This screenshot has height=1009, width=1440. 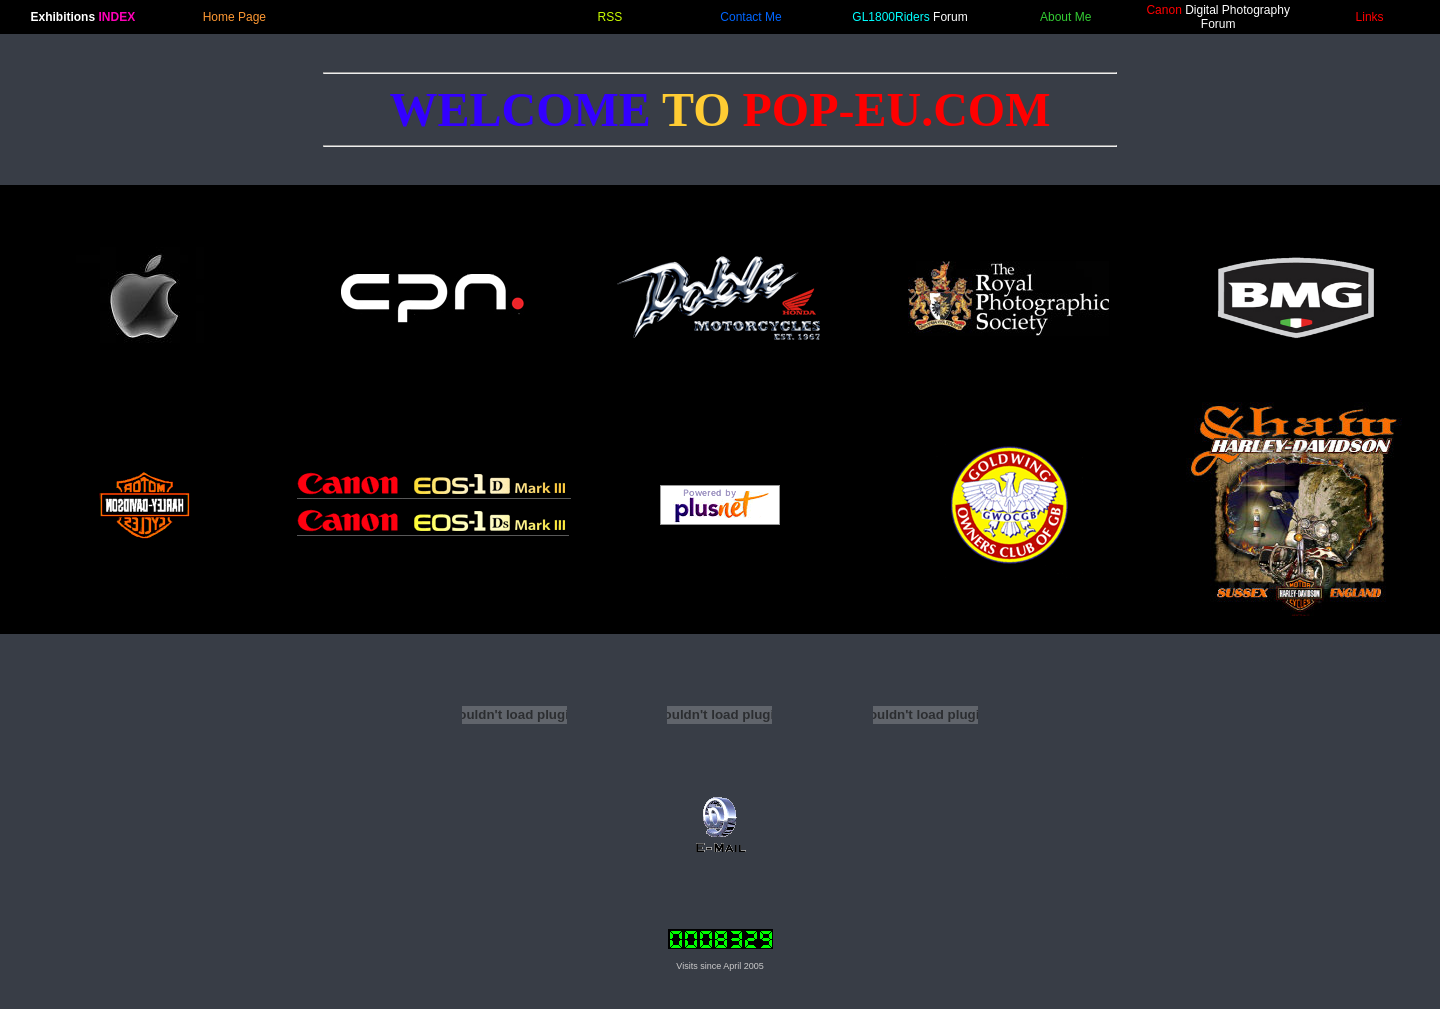 I want to click on RSS, so click(x=610, y=17).